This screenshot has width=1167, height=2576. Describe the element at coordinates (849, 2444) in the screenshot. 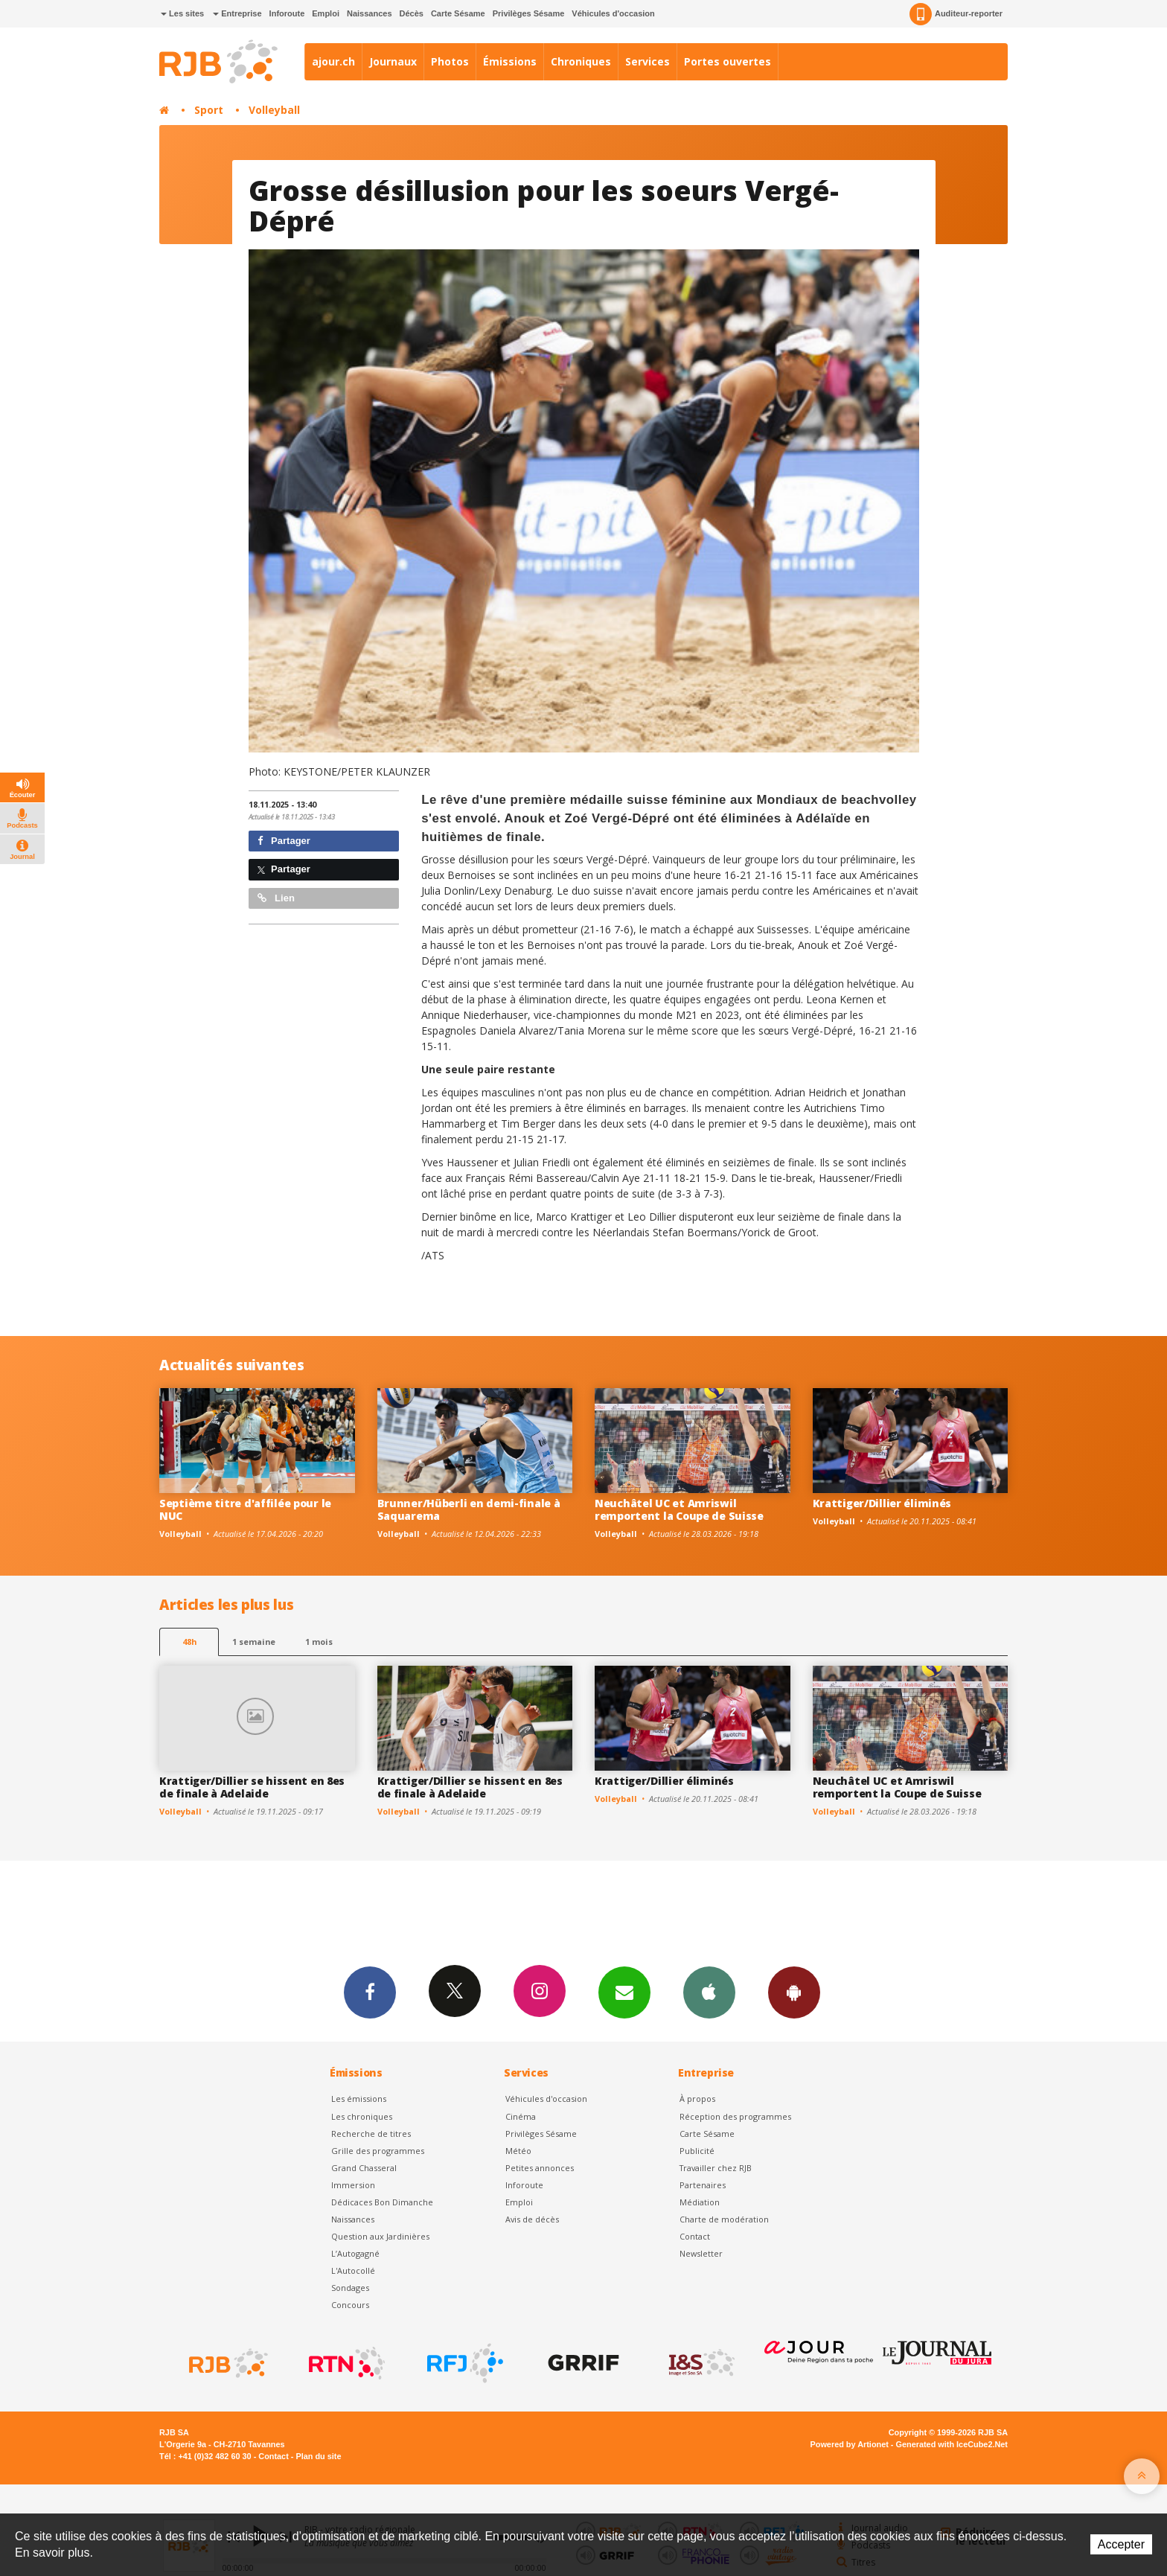

I see `Powered by Artionet` at that location.